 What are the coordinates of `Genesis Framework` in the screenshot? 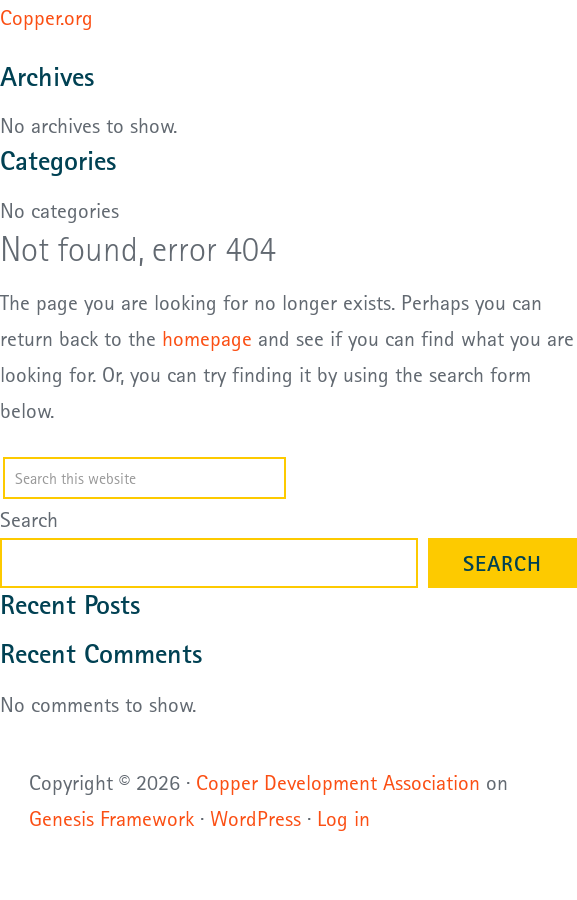 It's located at (111, 818).